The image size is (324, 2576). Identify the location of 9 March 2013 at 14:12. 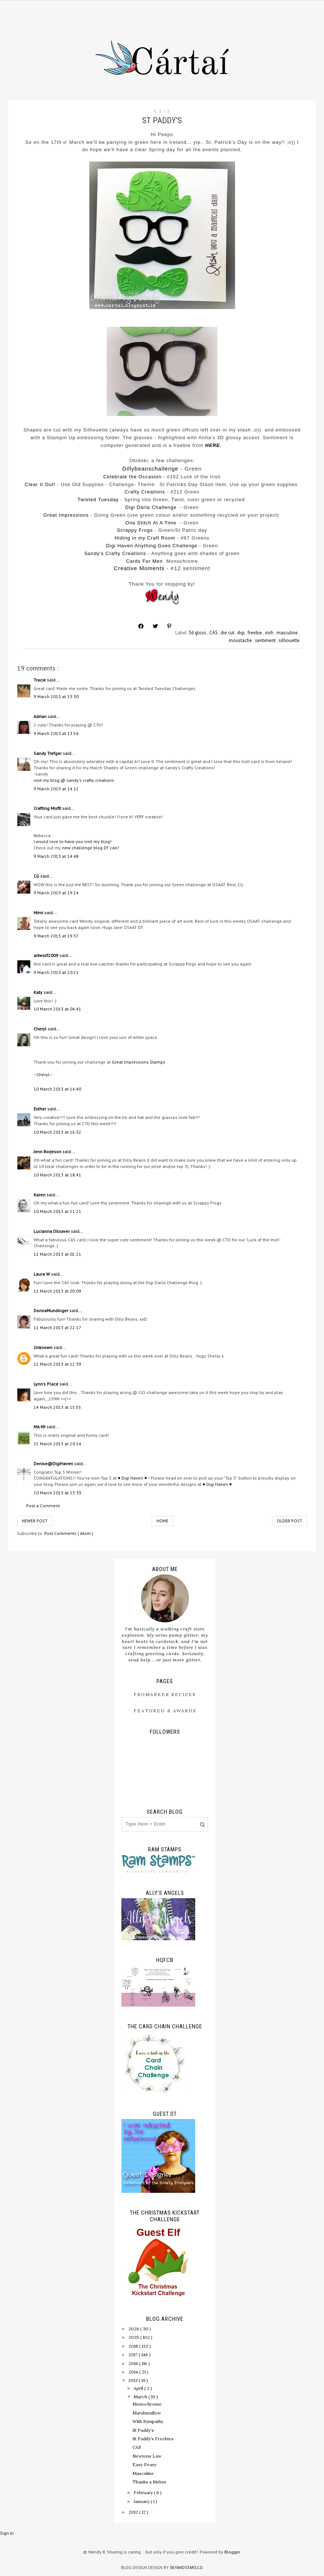
(56, 788).